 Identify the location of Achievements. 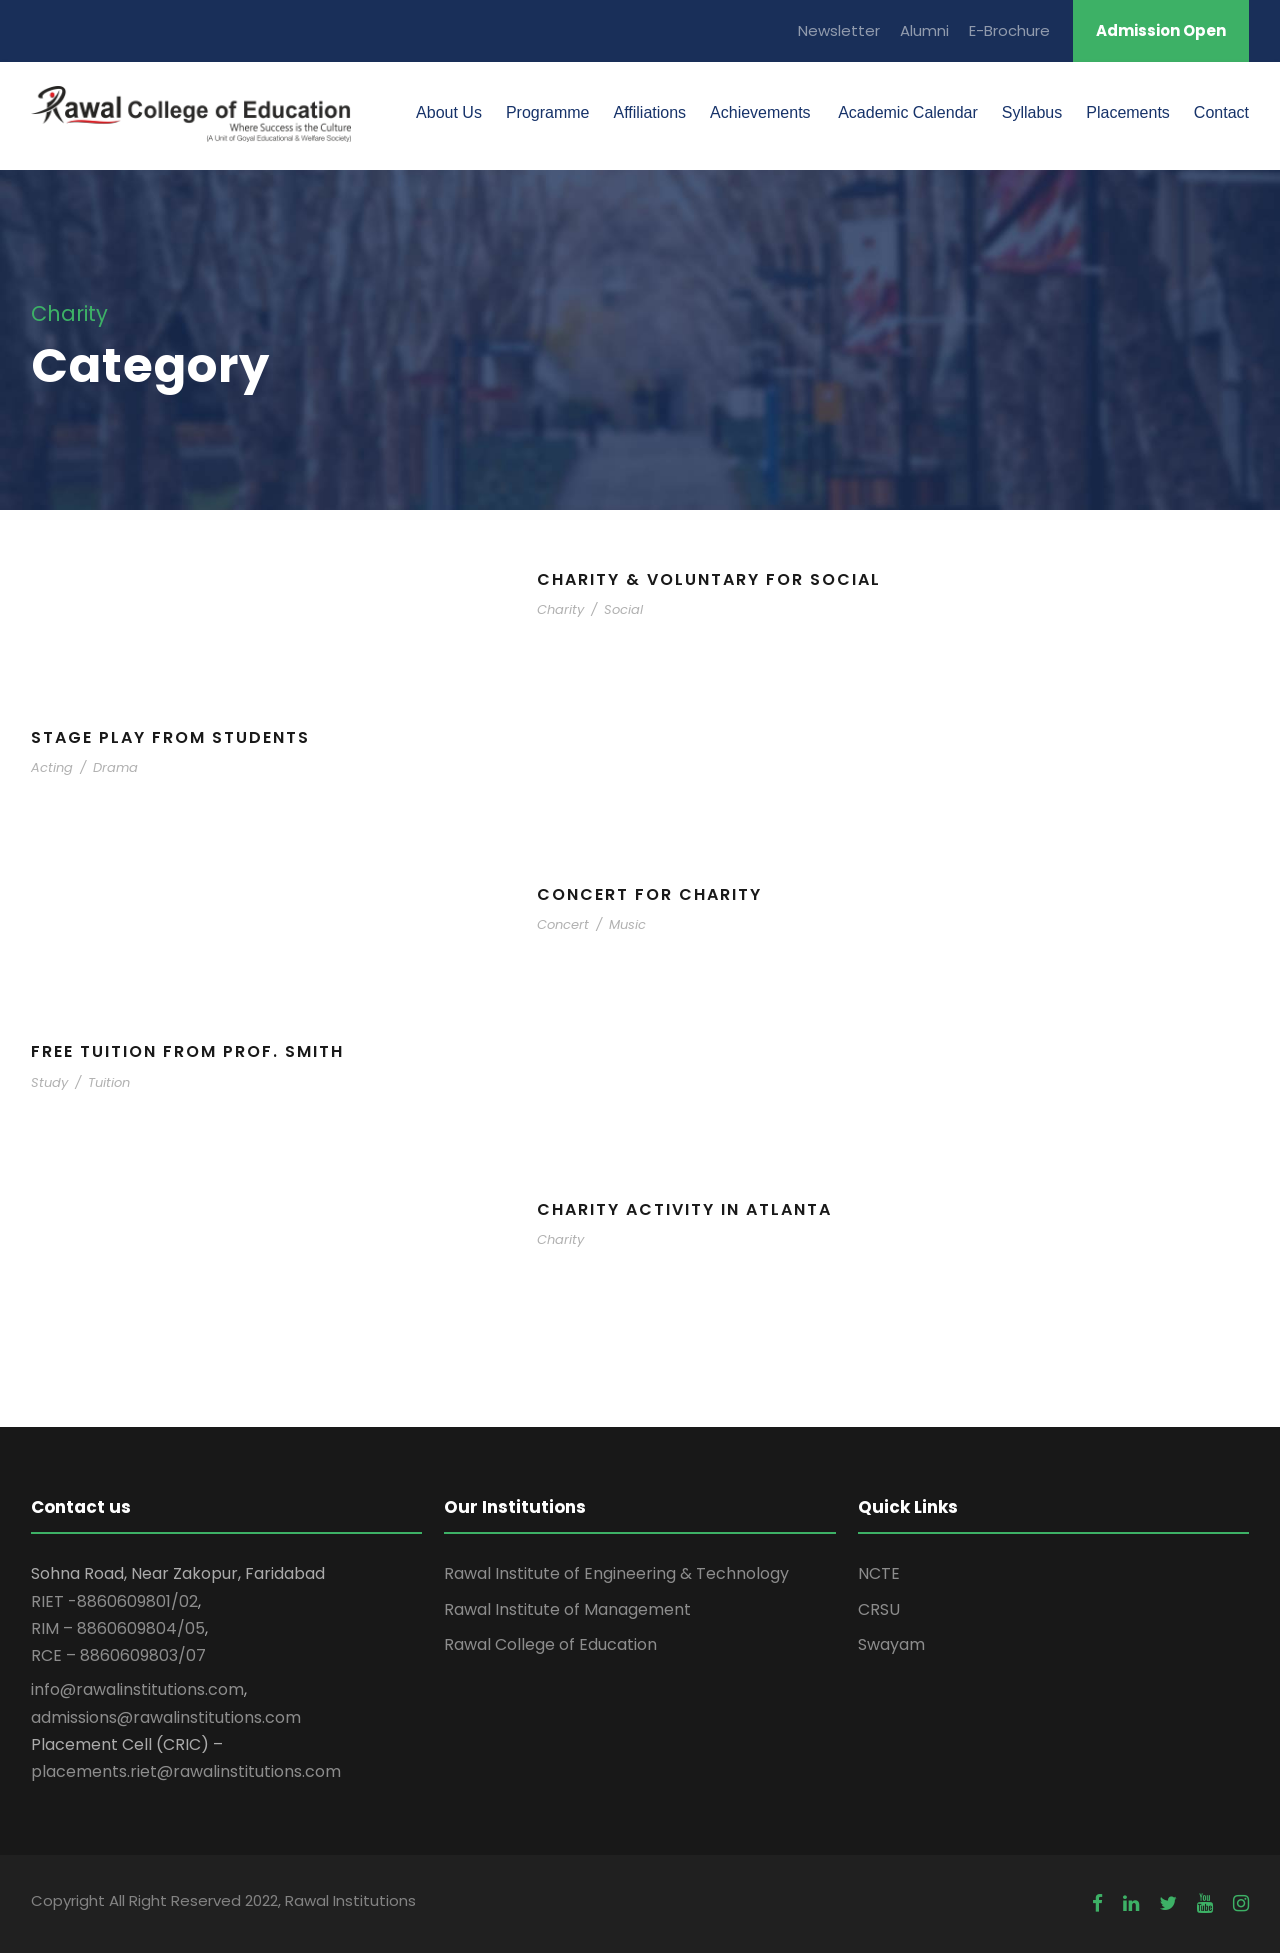
(760, 112).